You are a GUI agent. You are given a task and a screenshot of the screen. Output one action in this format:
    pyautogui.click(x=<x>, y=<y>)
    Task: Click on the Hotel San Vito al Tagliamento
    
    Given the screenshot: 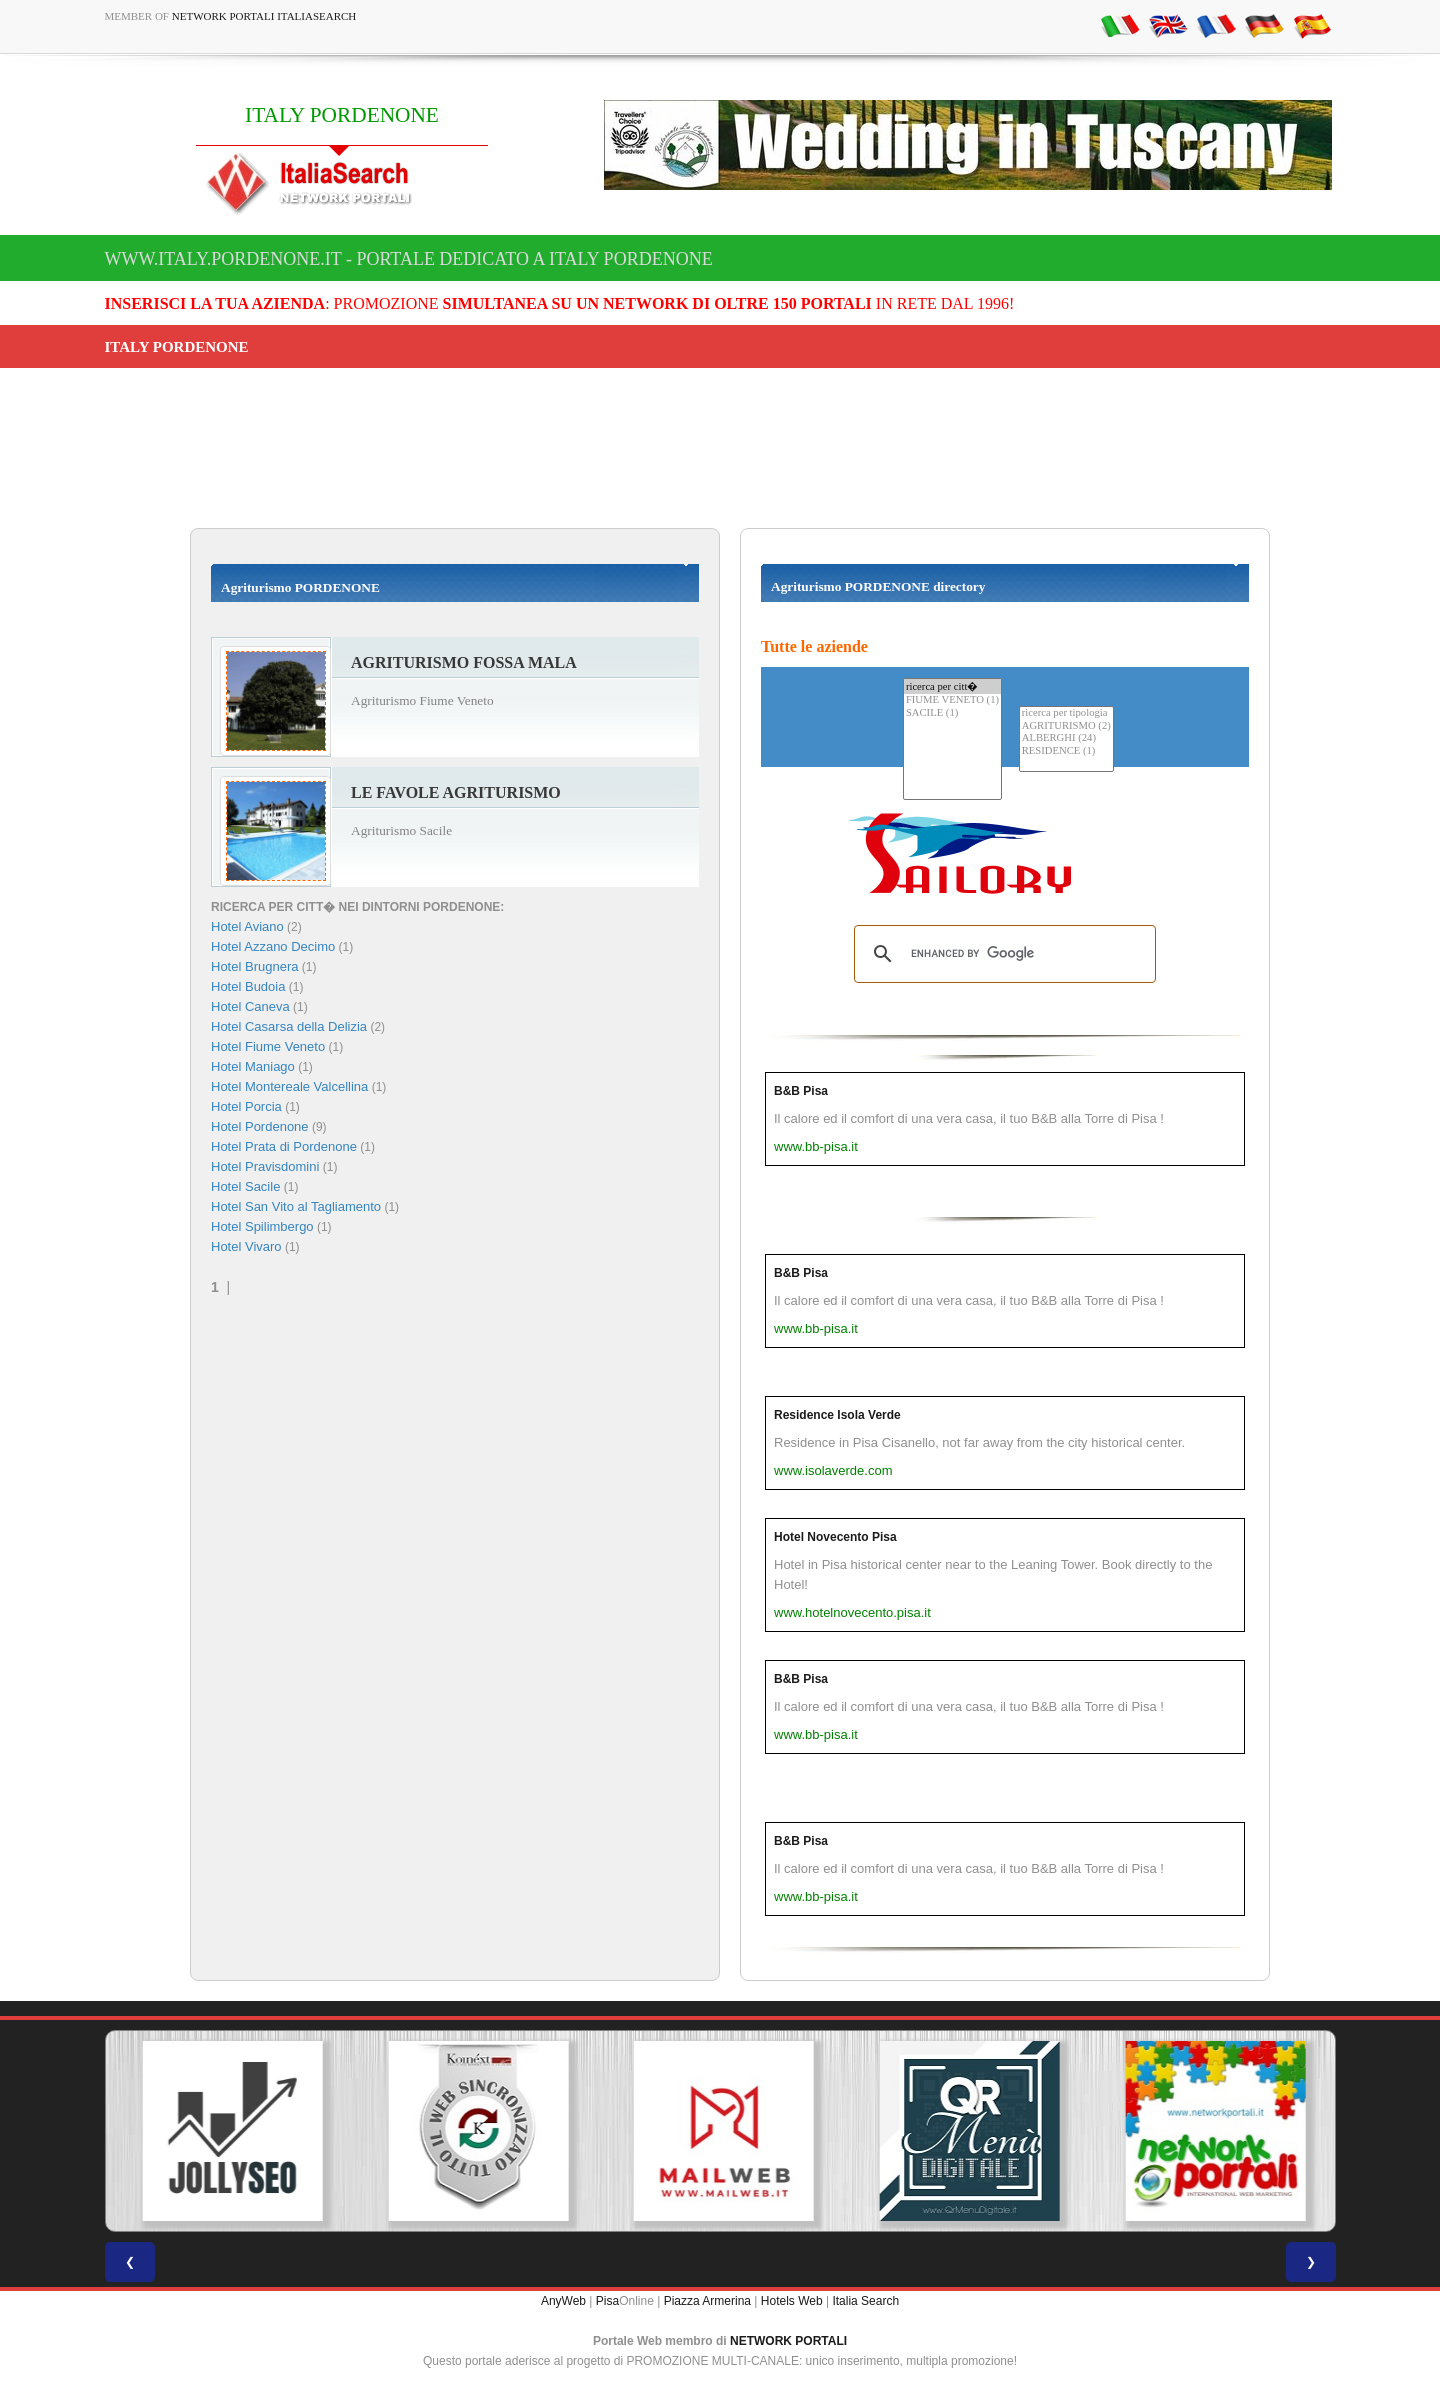 What is the action you would take?
    pyautogui.click(x=296, y=1206)
    